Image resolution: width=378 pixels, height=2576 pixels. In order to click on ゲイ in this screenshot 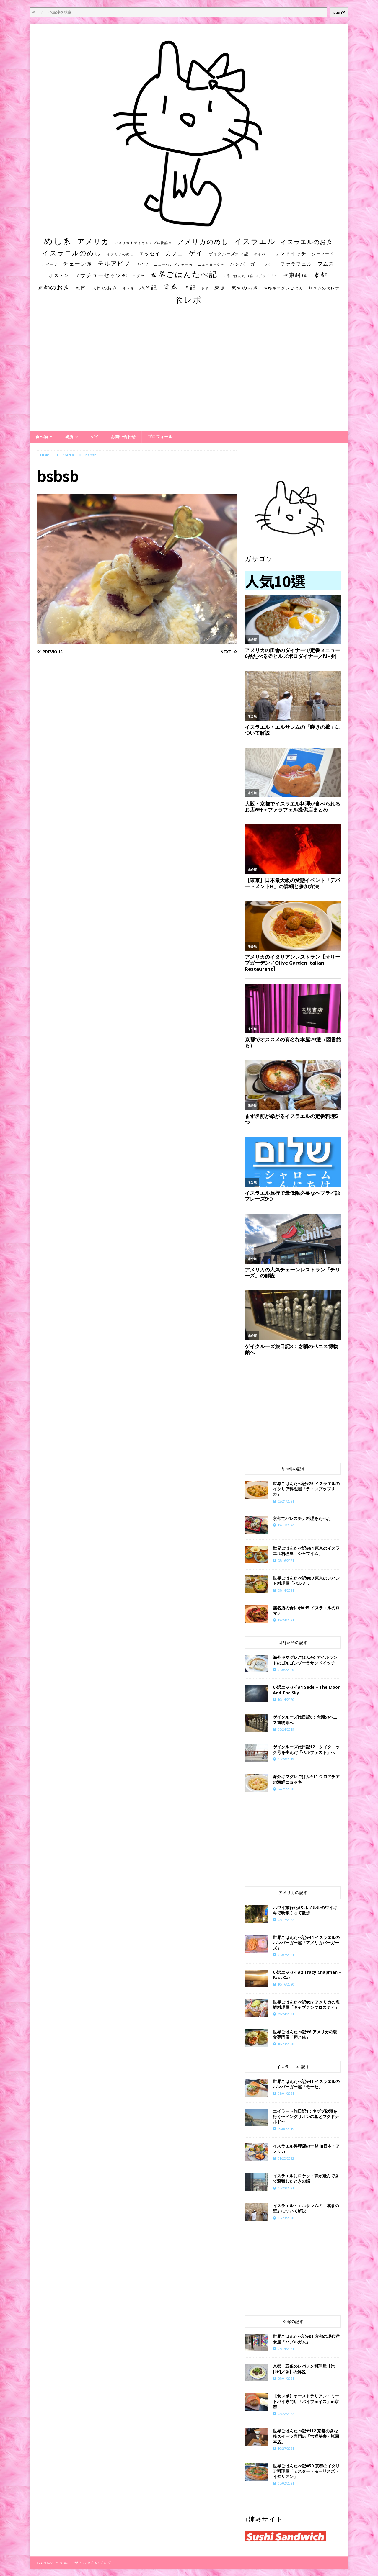, I will do `click(94, 436)`.